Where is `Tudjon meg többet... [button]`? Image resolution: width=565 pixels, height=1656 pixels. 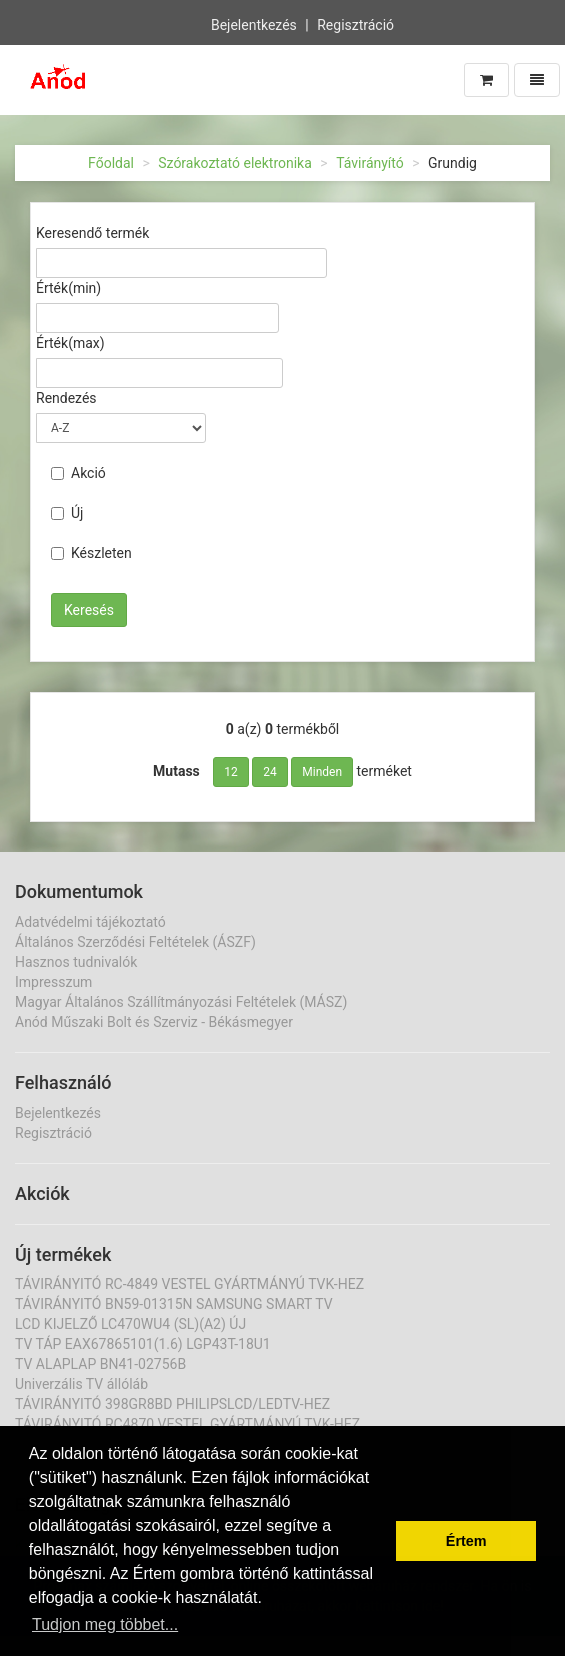
Tudjon meg többet... [button] is located at coordinates (105, 1624).